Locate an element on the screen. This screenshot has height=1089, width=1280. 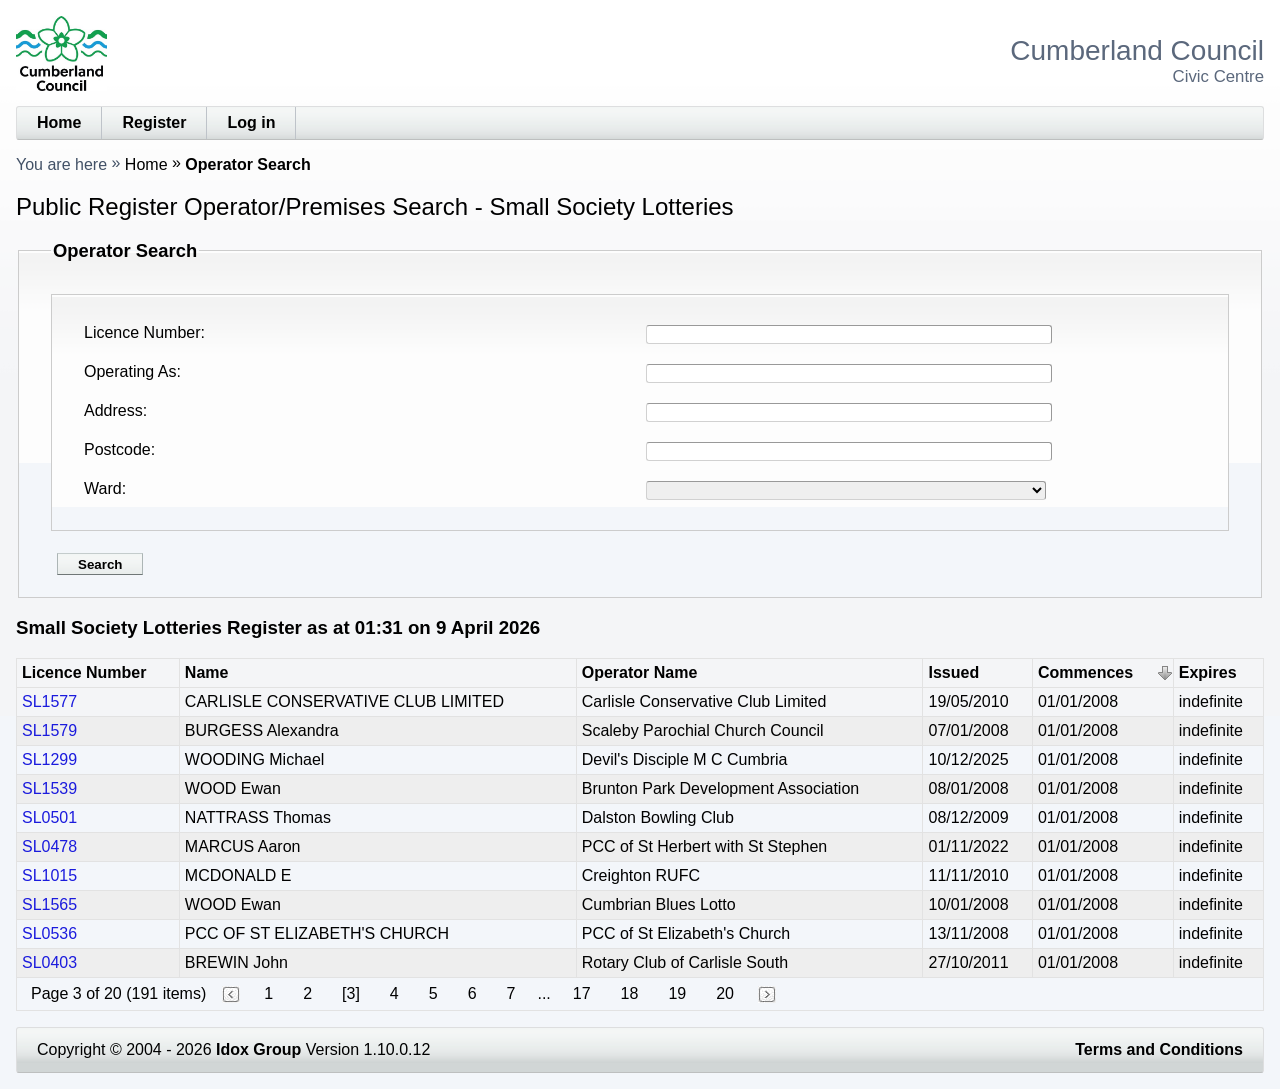
Expires is located at coordinates (1208, 672).